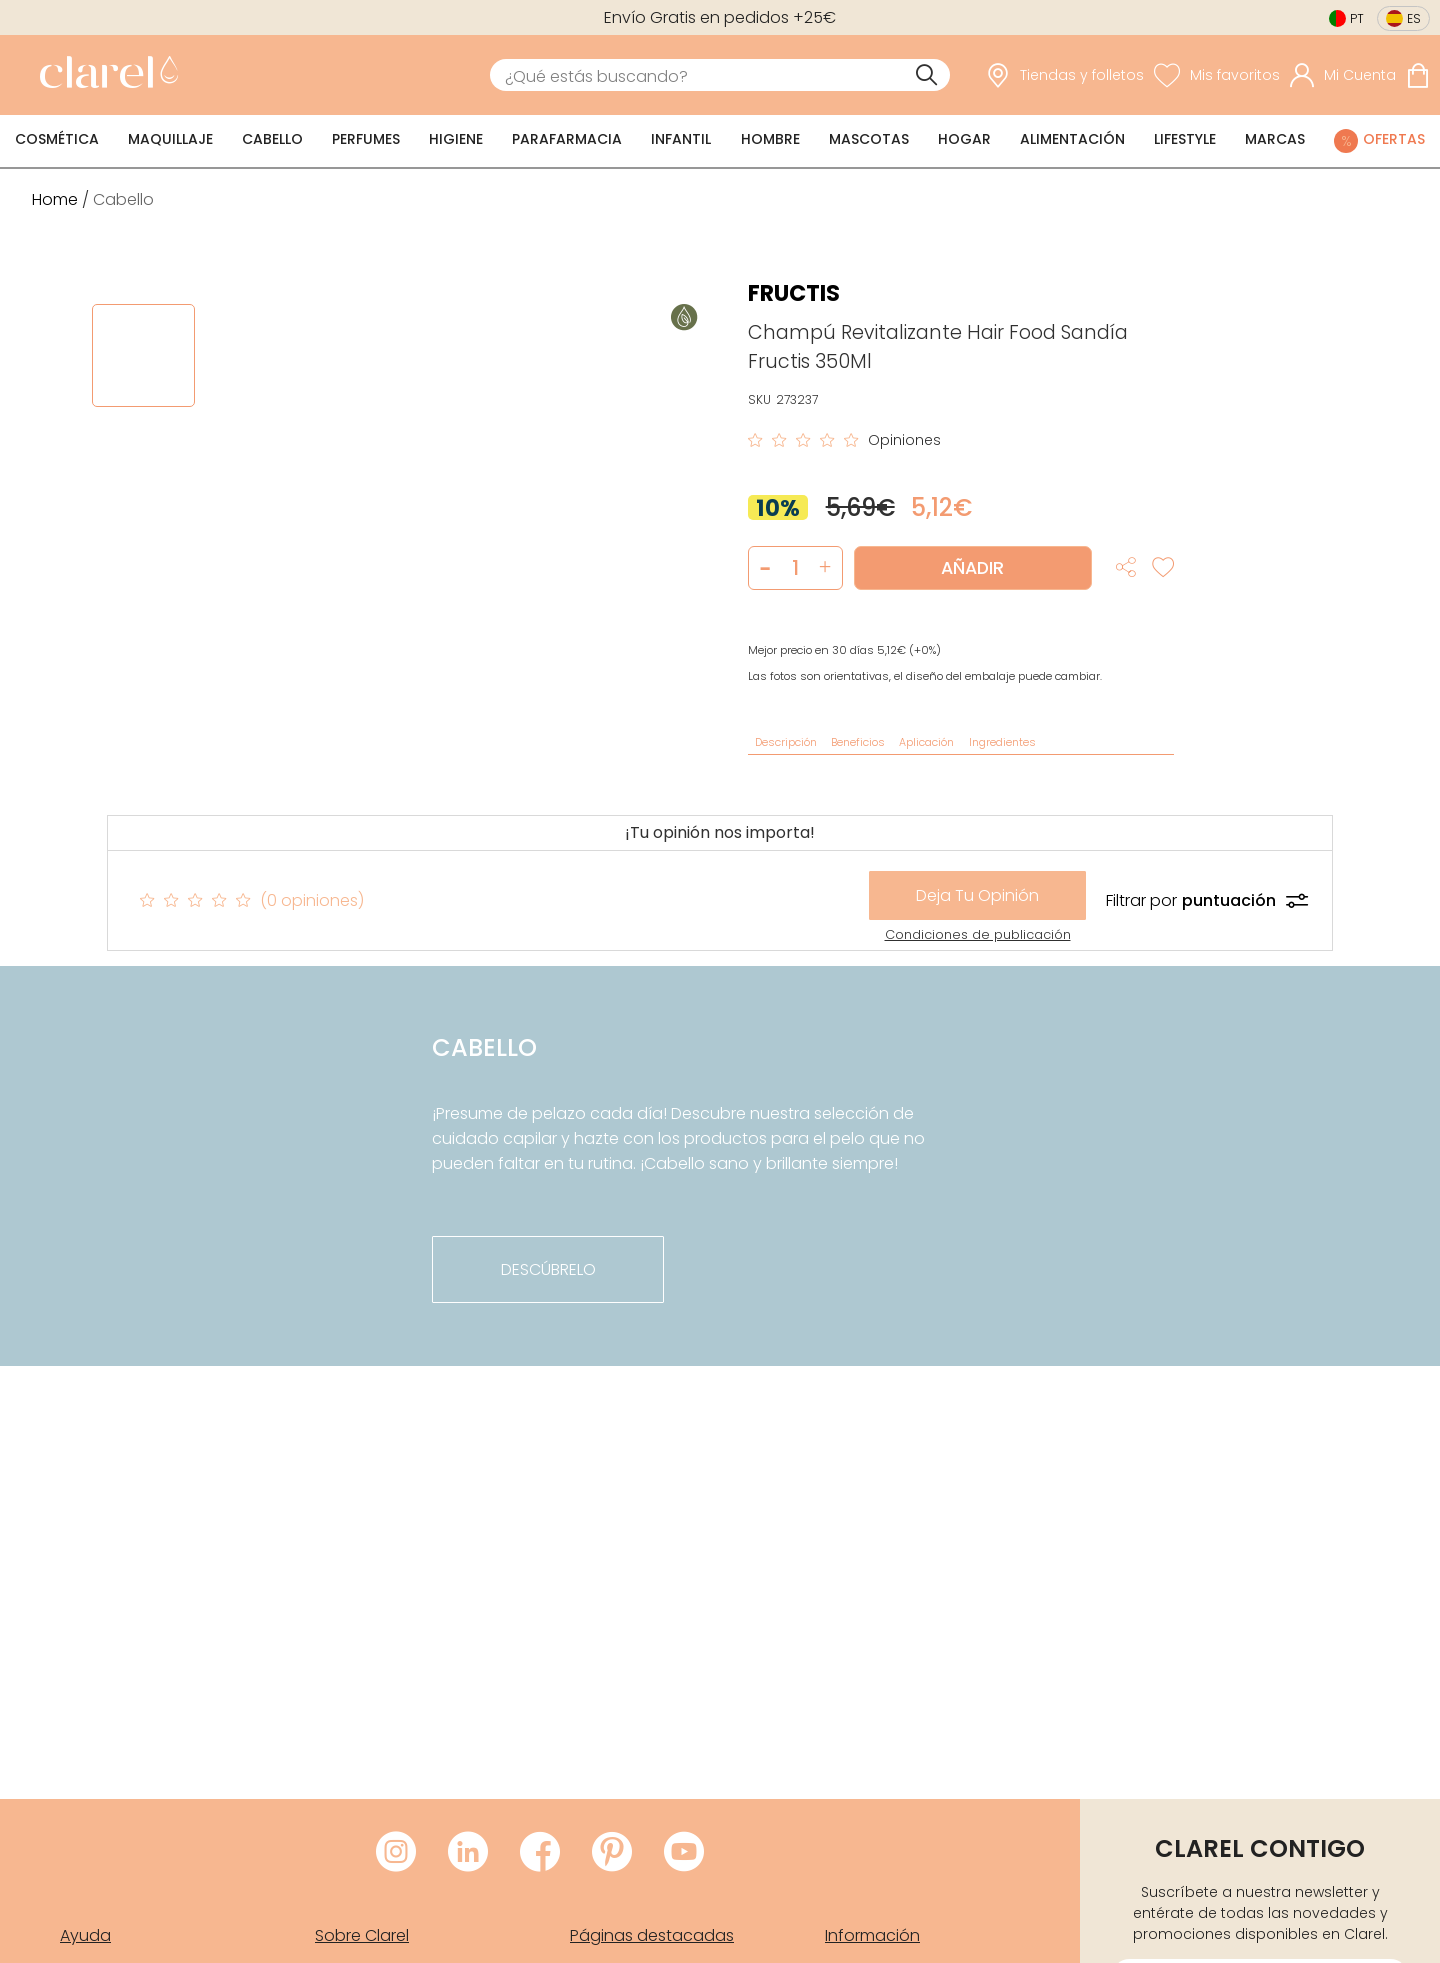 The image size is (1440, 1963). I want to click on [Visitar LinkedIn de Clarel], so click(468, 1853).